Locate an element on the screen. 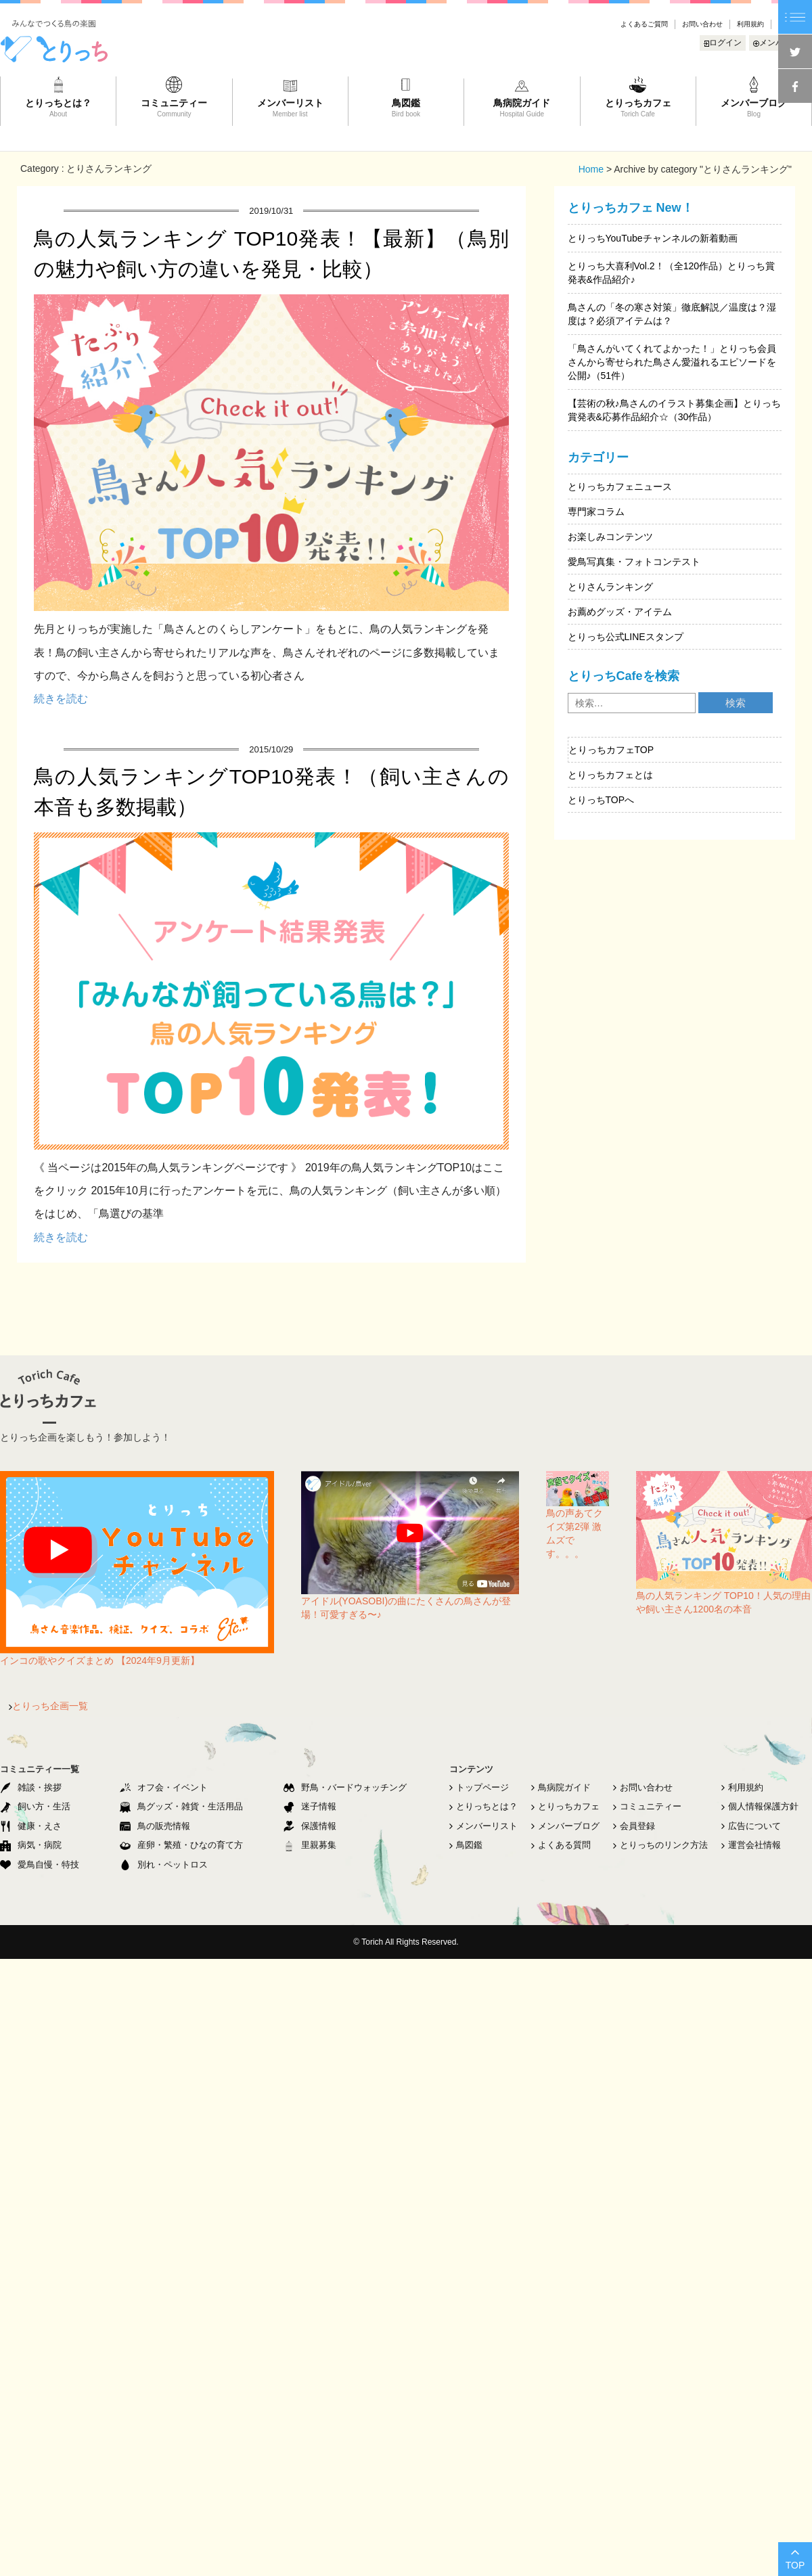 The height and width of the screenshot is (2576, 812). 健康・えさ is located at coordinates (31, 1826).